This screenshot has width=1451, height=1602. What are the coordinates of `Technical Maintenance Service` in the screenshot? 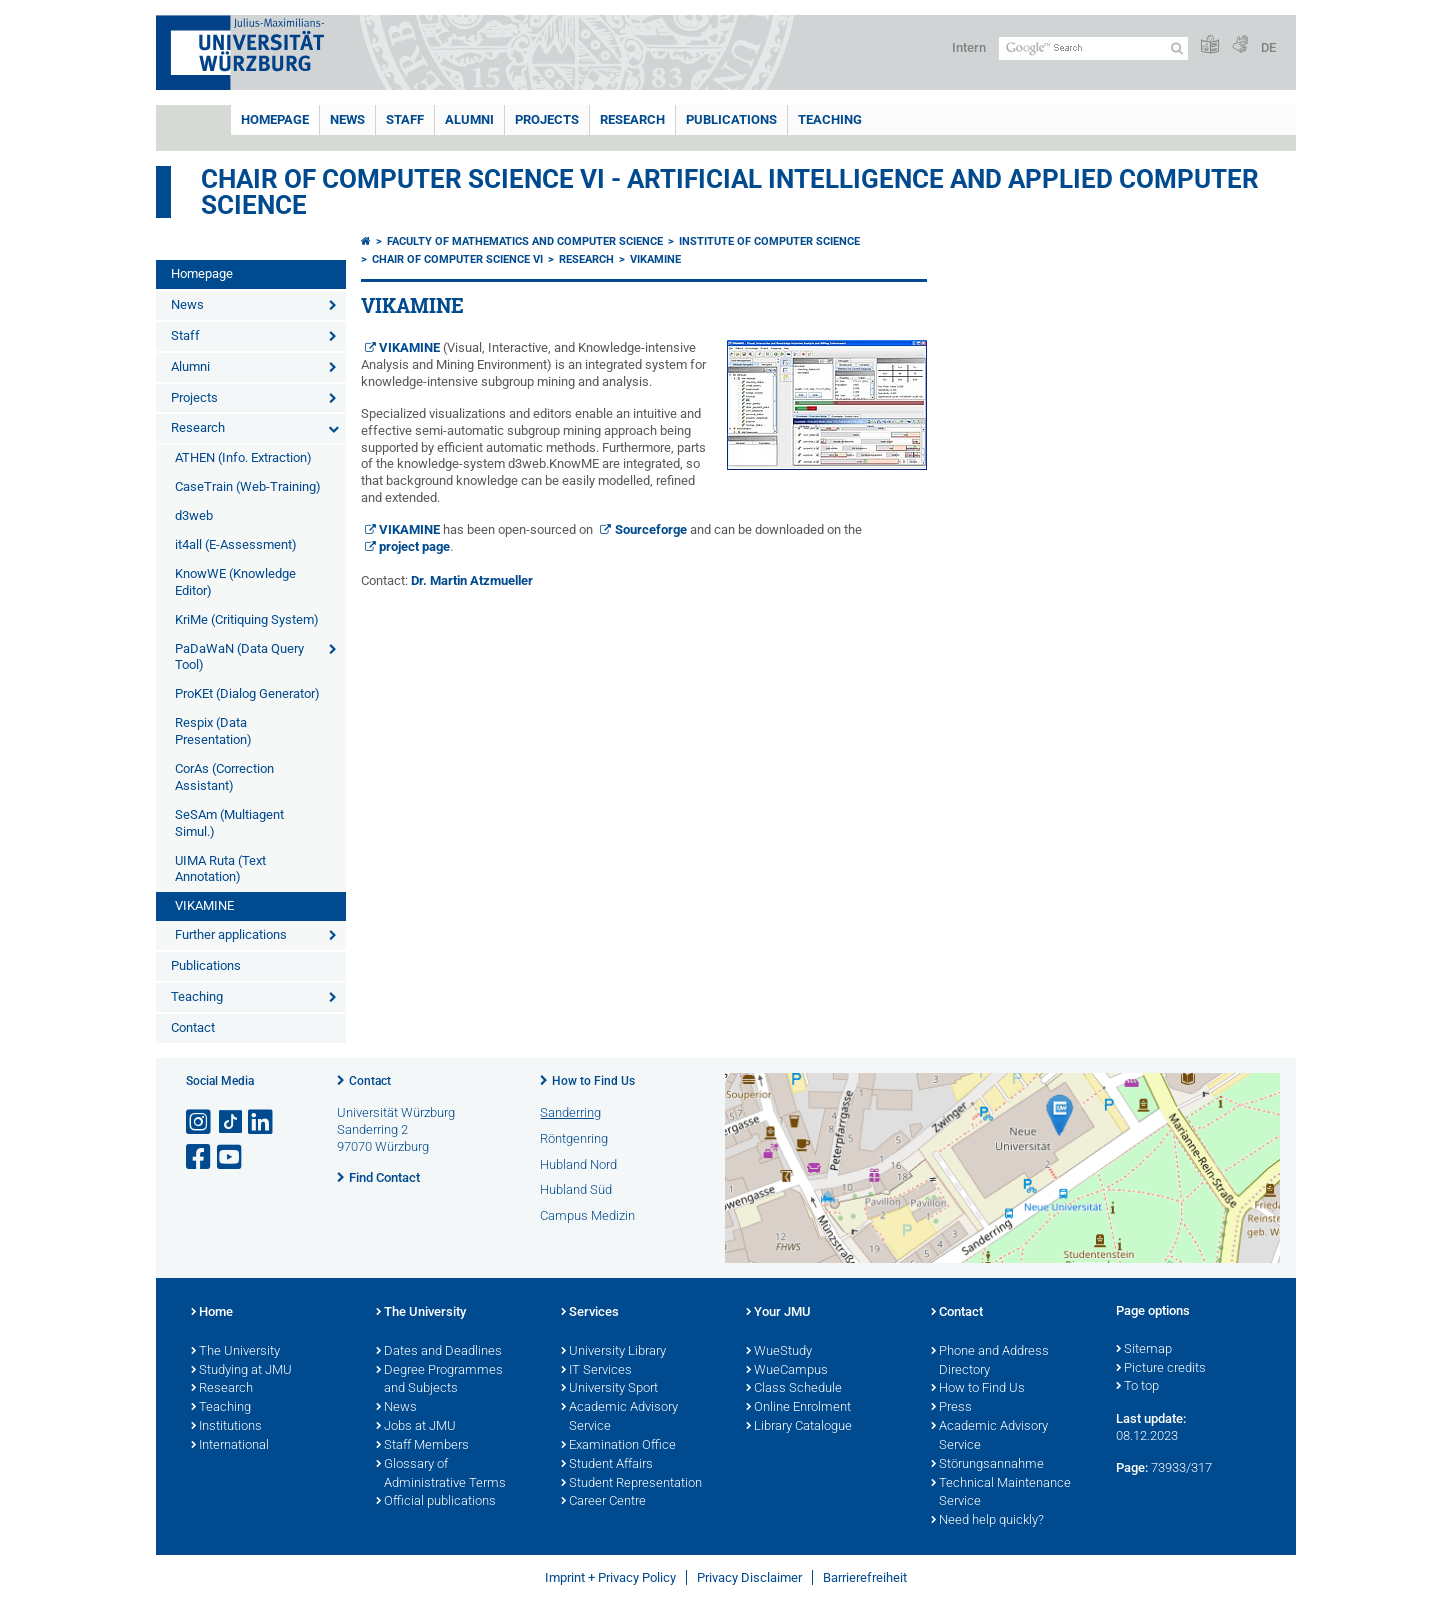 It's located at (1001, 1493).